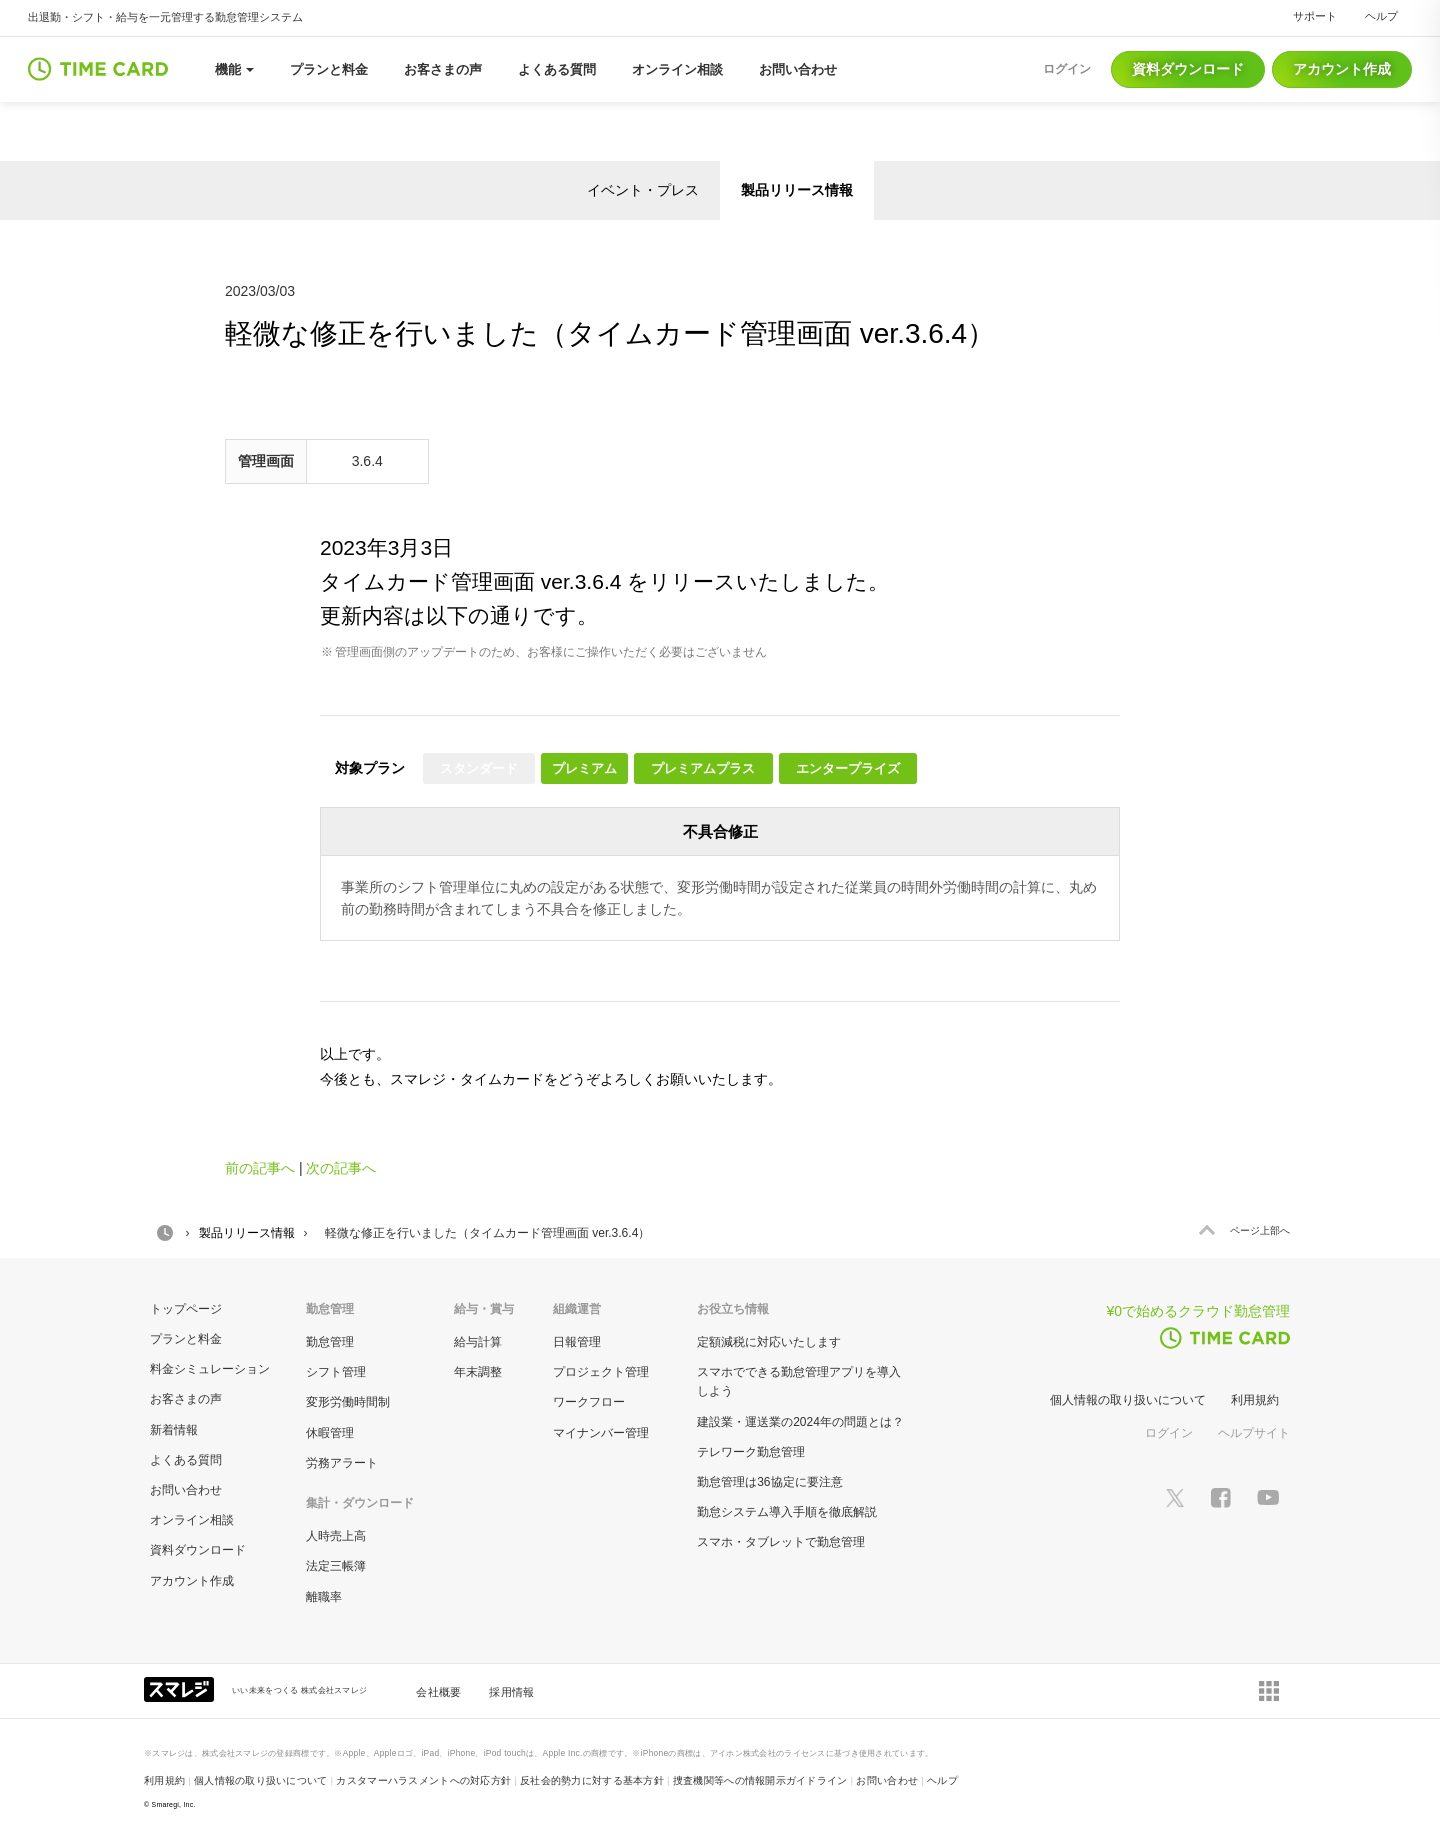 The height and width of the screenshot is (1840, 1440). I want to click on テレワーク勤怠管理, so click(751, 1452).